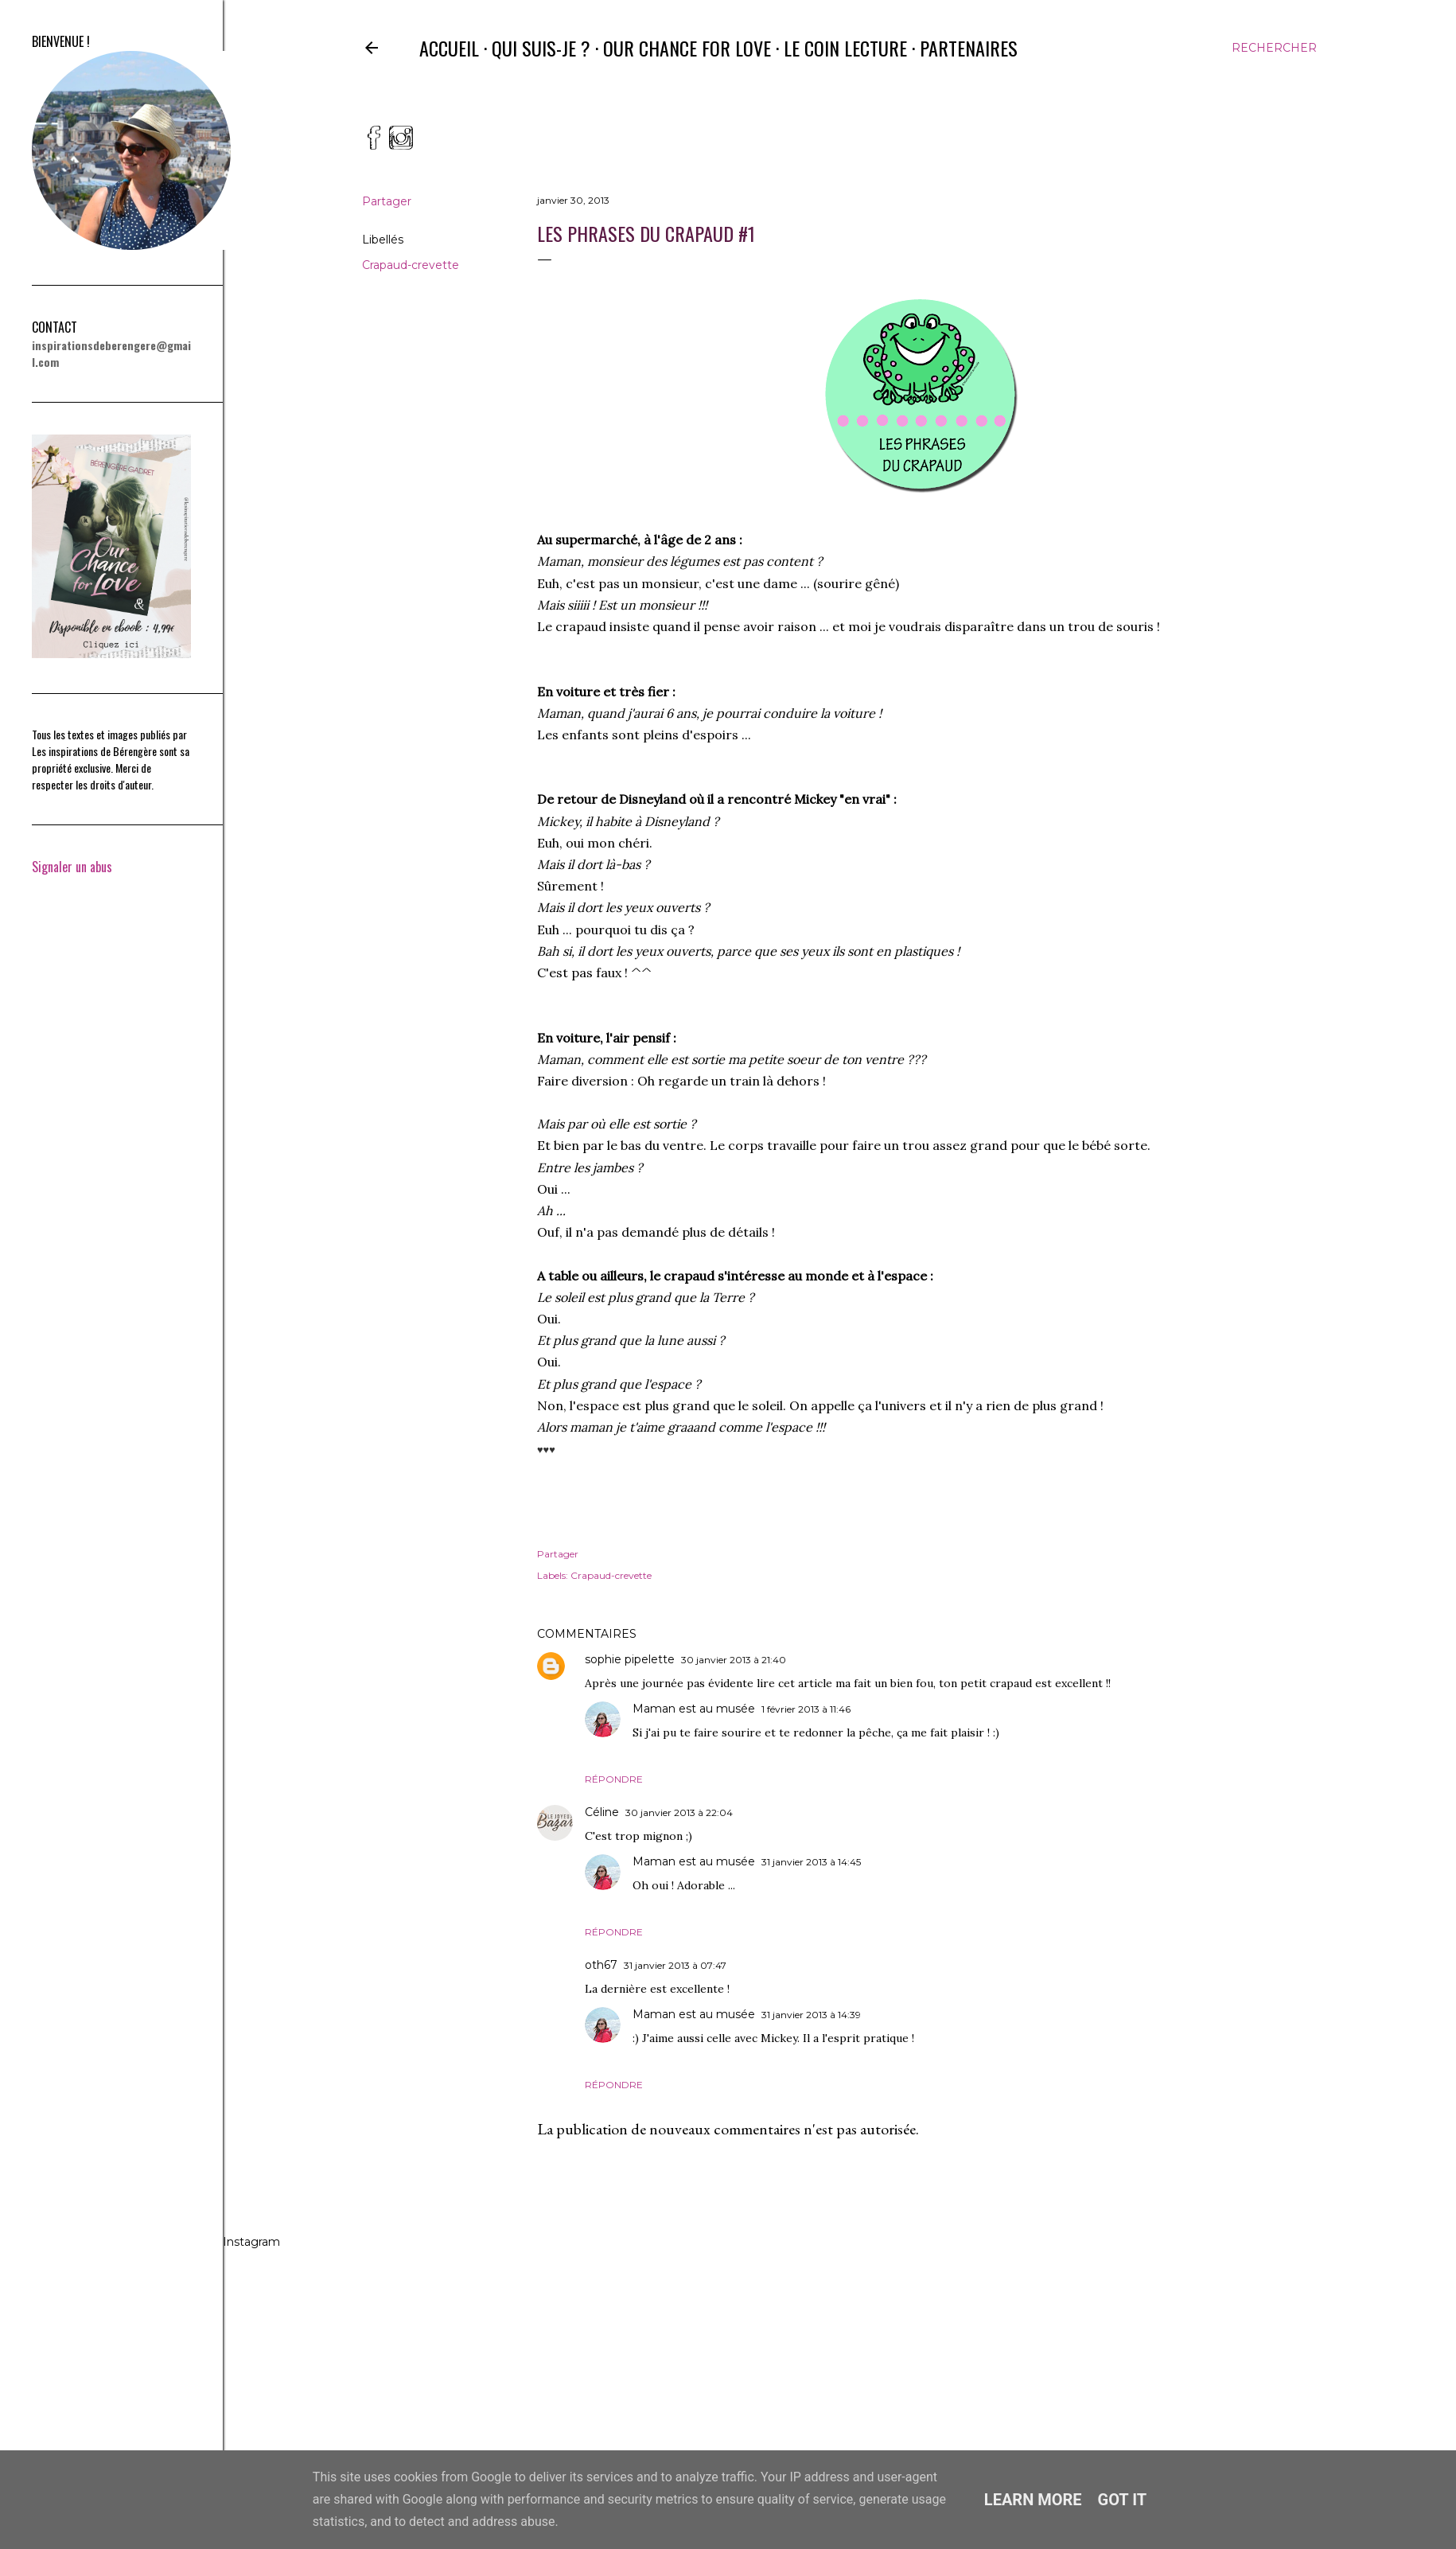 The image size is (1456, 2549). I want to click on Céline, so click(602, 1812).